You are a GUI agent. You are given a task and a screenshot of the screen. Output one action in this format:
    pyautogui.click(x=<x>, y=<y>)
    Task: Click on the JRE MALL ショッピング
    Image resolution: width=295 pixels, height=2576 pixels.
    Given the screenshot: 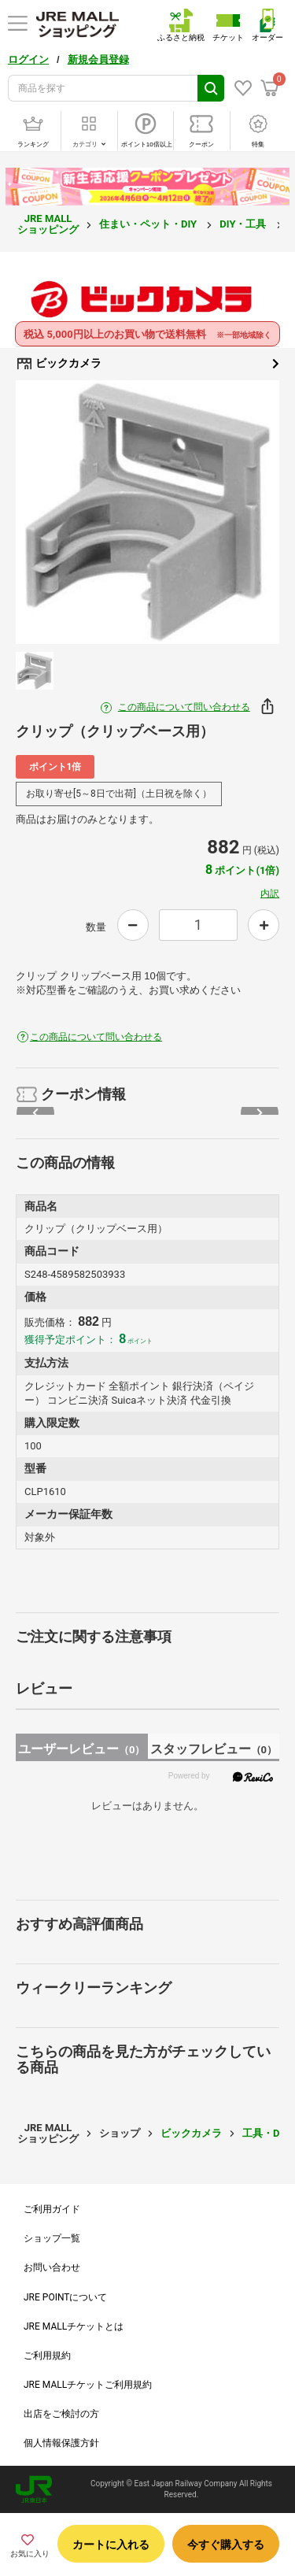 What is the action you would take?
    pyautogui.click(x=48, y=224)
    